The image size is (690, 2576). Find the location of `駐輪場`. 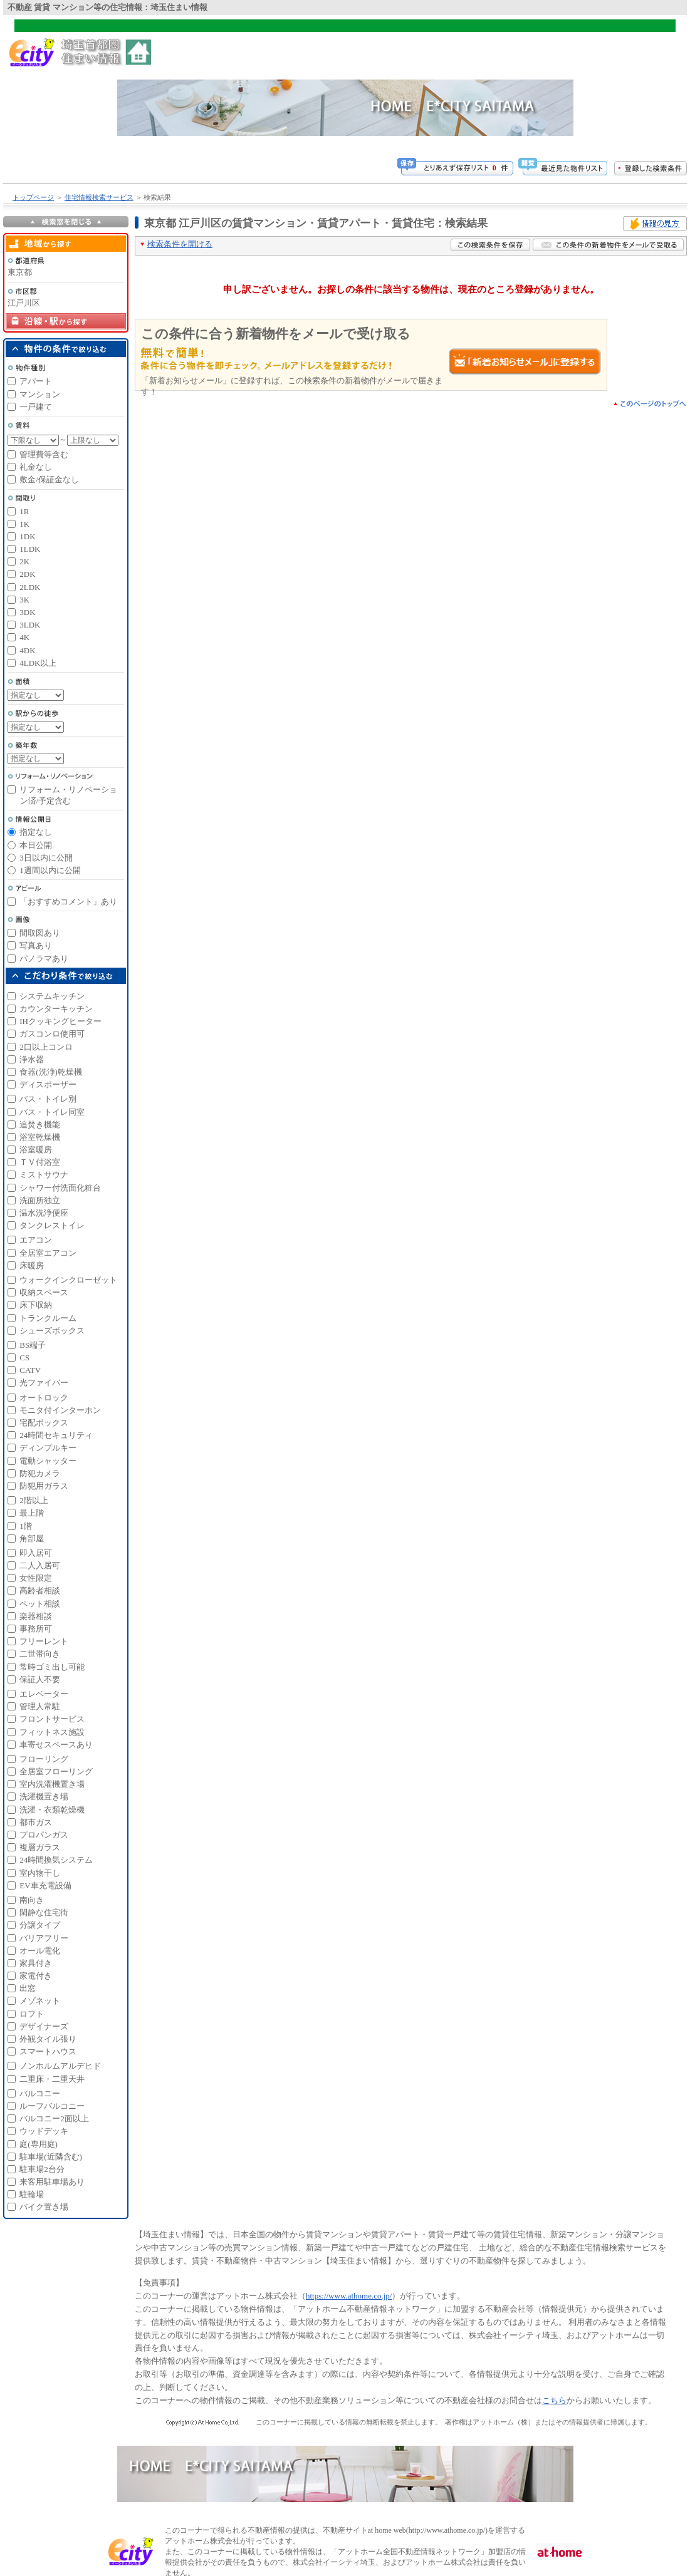

駐輪場 is located at coordinates (31, 2194).